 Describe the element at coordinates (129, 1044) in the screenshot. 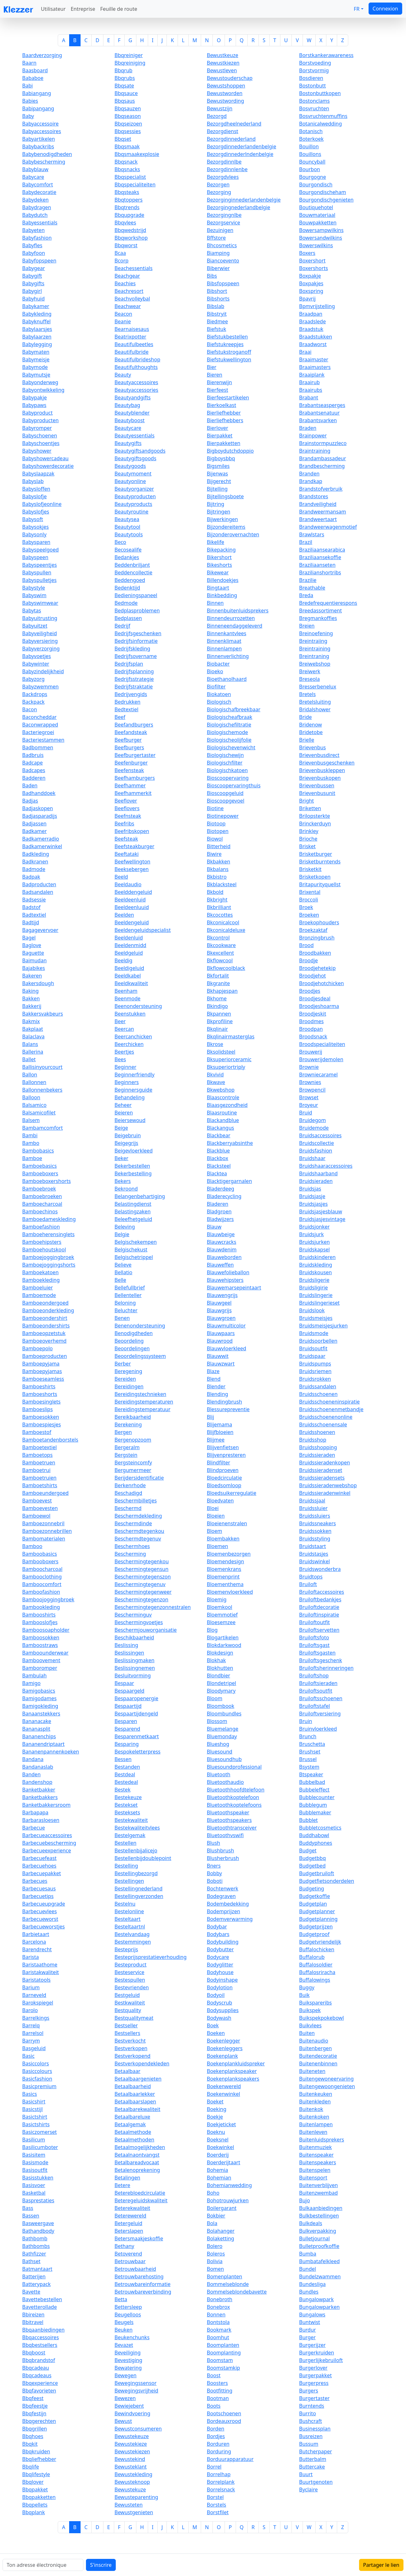

I see `Beerchicken` at that location.